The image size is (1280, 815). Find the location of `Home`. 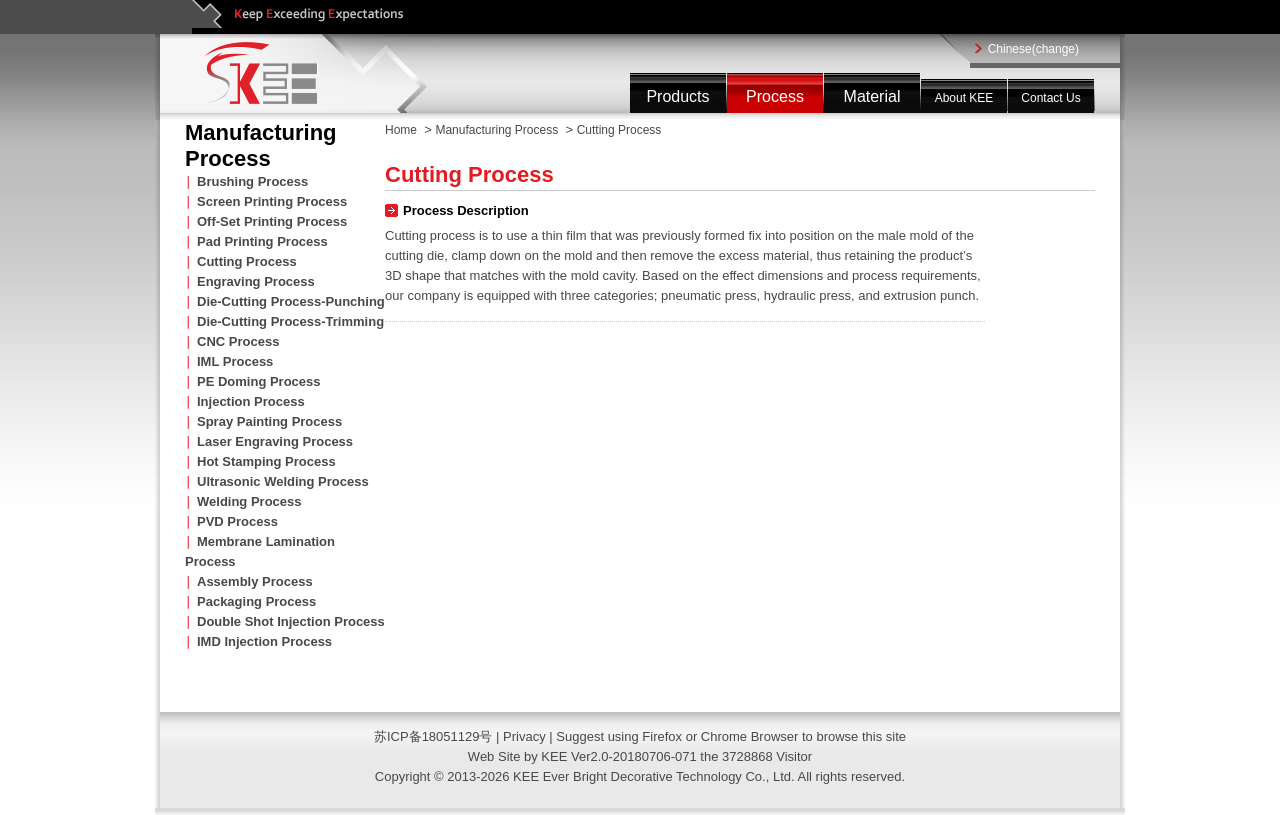

Home is located at coordinates (401, 130).